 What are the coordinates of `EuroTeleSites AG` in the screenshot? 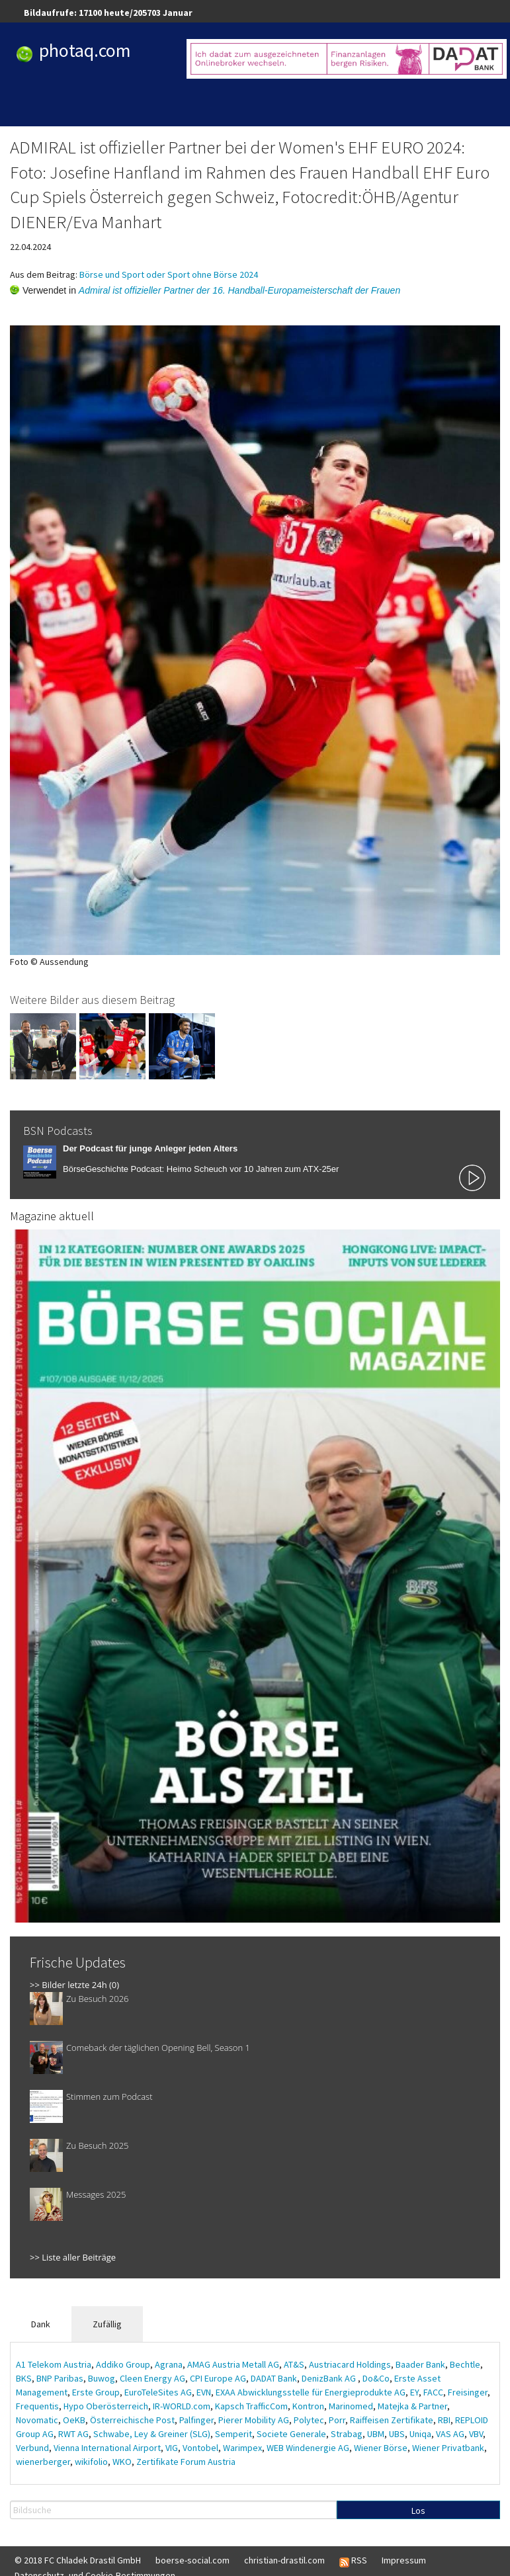 It's located at (158, 2392).